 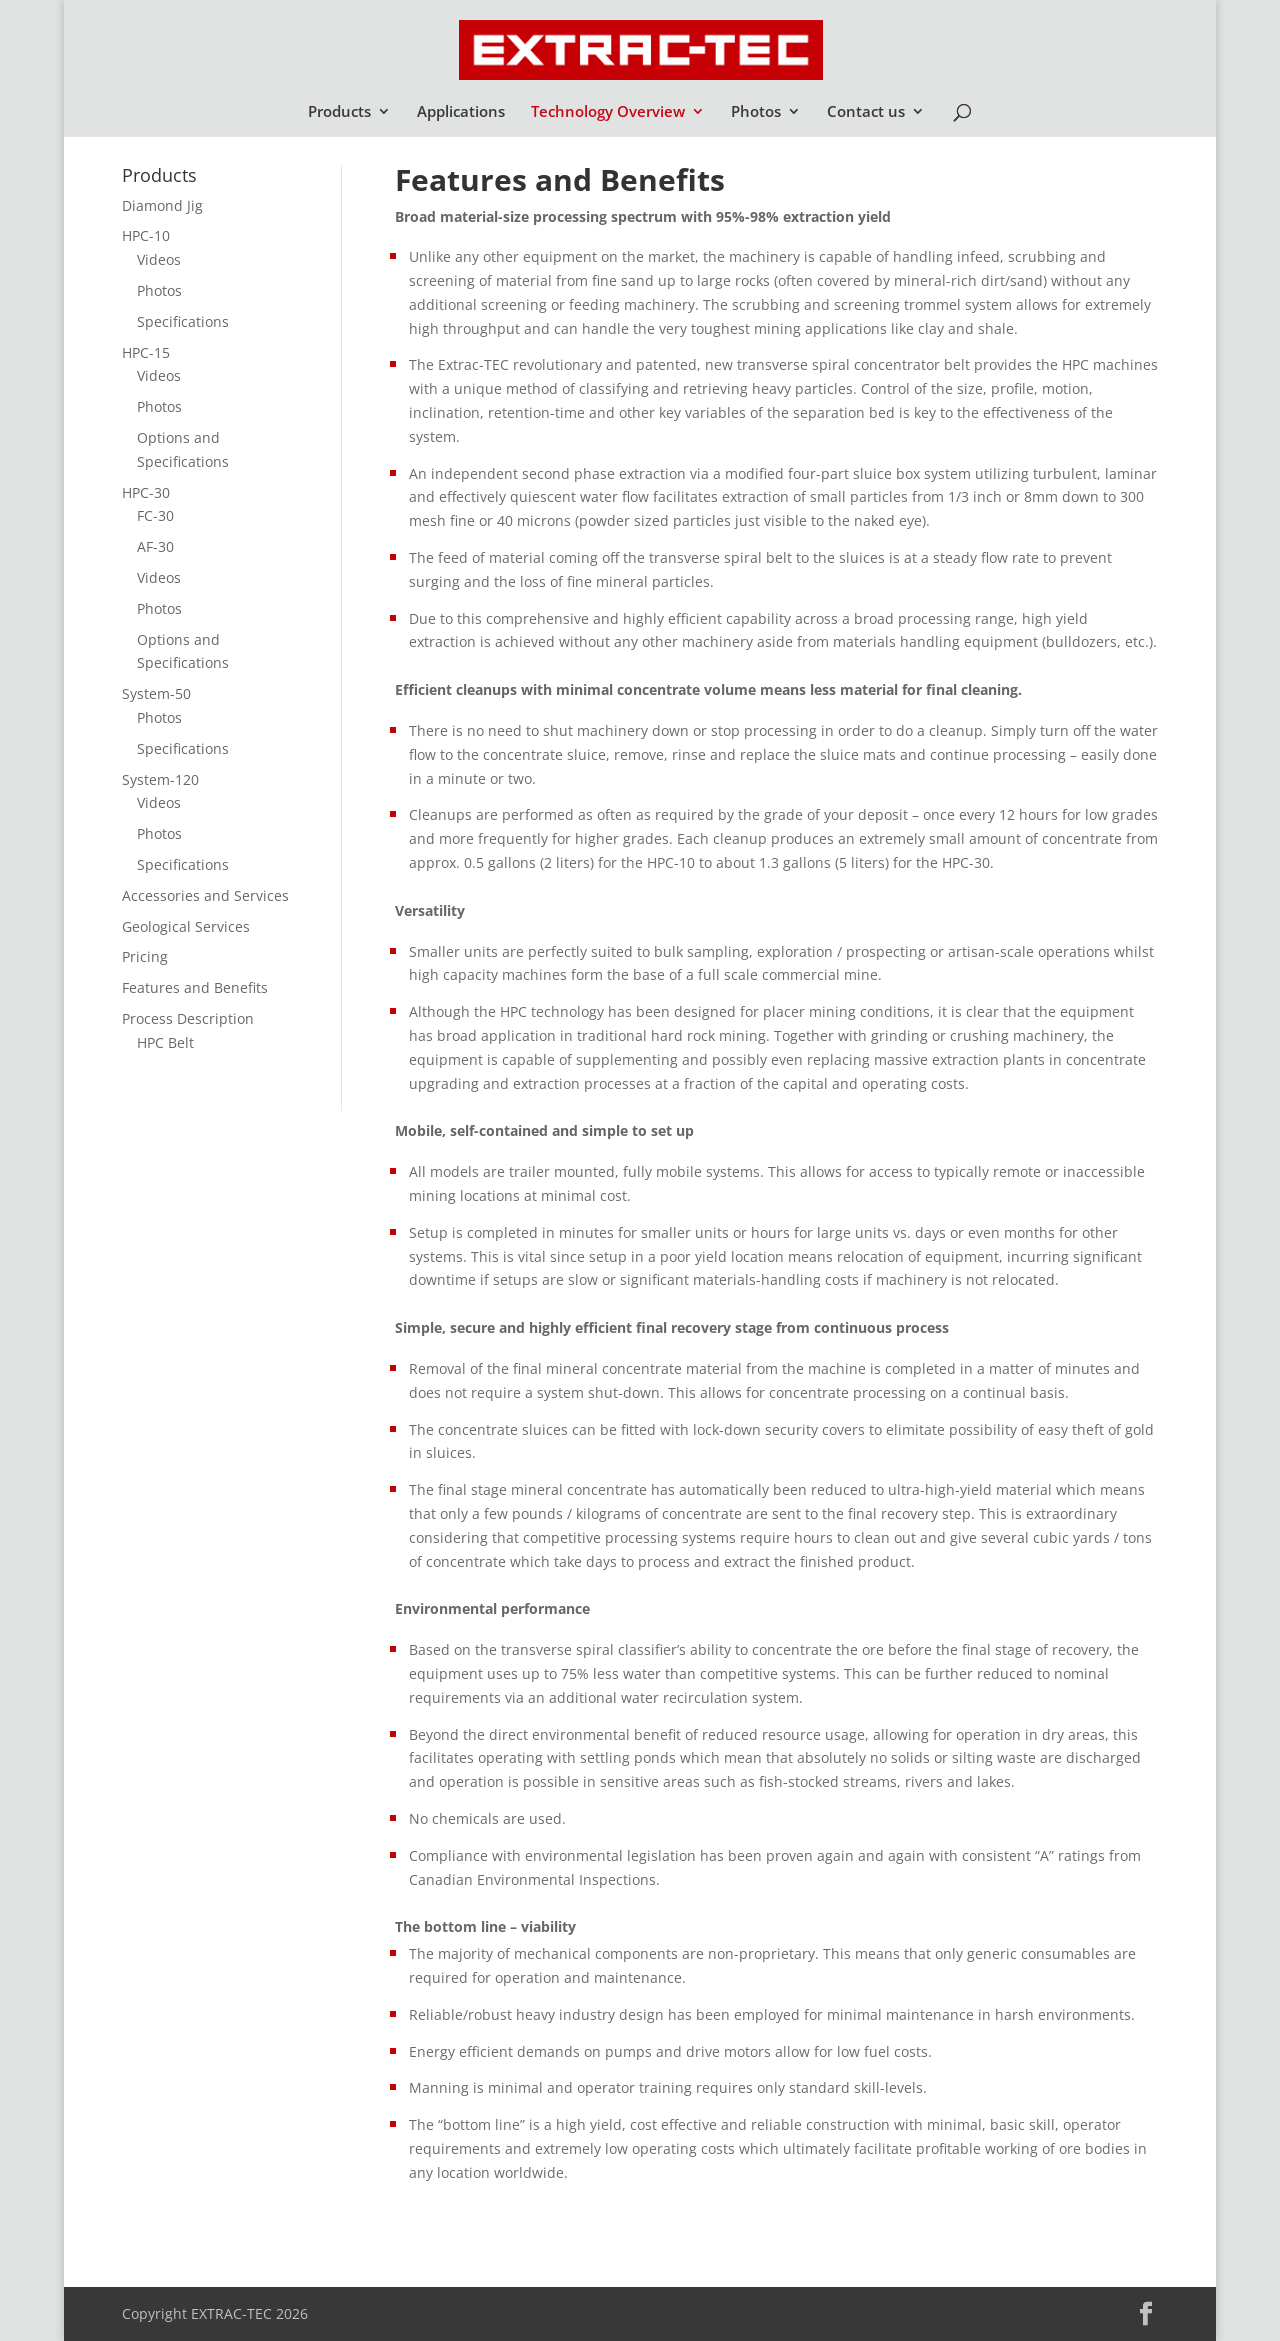 What do you see at coordinates (165, 1042) in the screenshot?
I see `HPC Belt` at bounding box center [165, 1042].